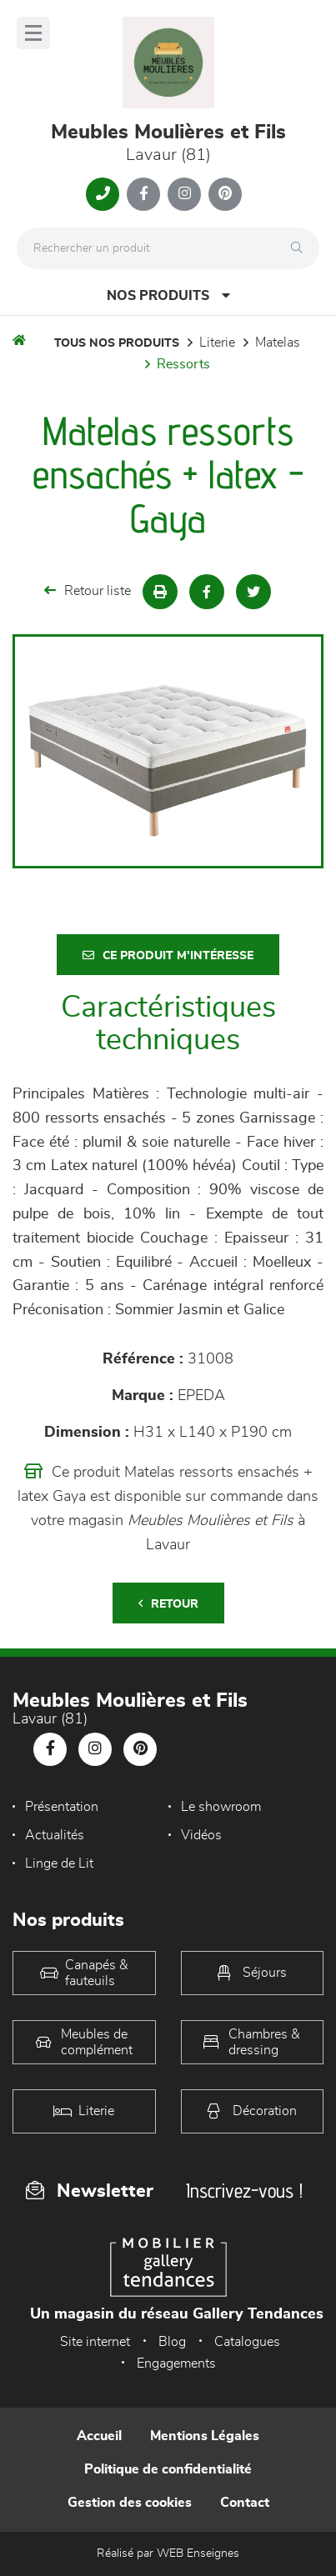 Image resolution: width=336 pixels, height=2576 pixels. Describe the element at coordinates (143, 194) in the screenshot. I see `[Notre page Facebook]` at that location.